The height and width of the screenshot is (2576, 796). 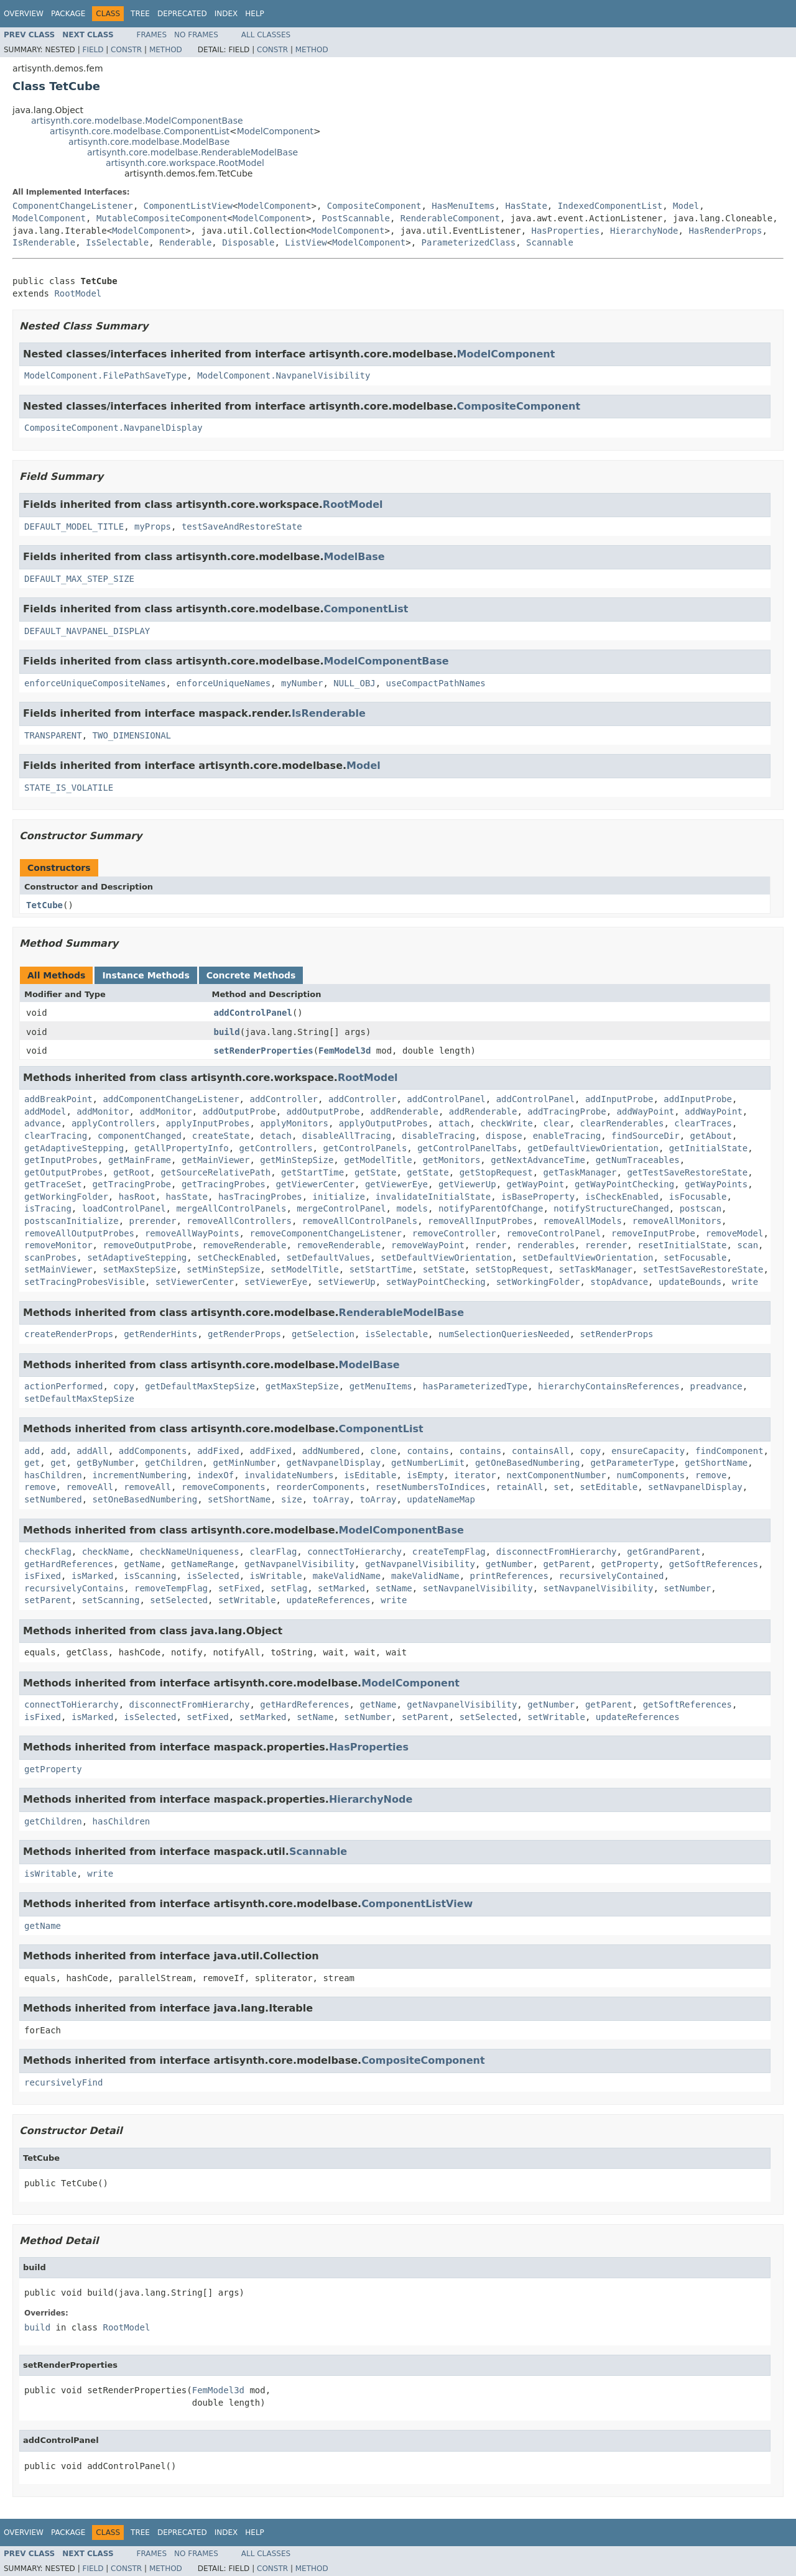 What do you see at coordinates (646, 1111) in the screenshot?
I see `addWayPoint` at bounding box center [646, 1111].